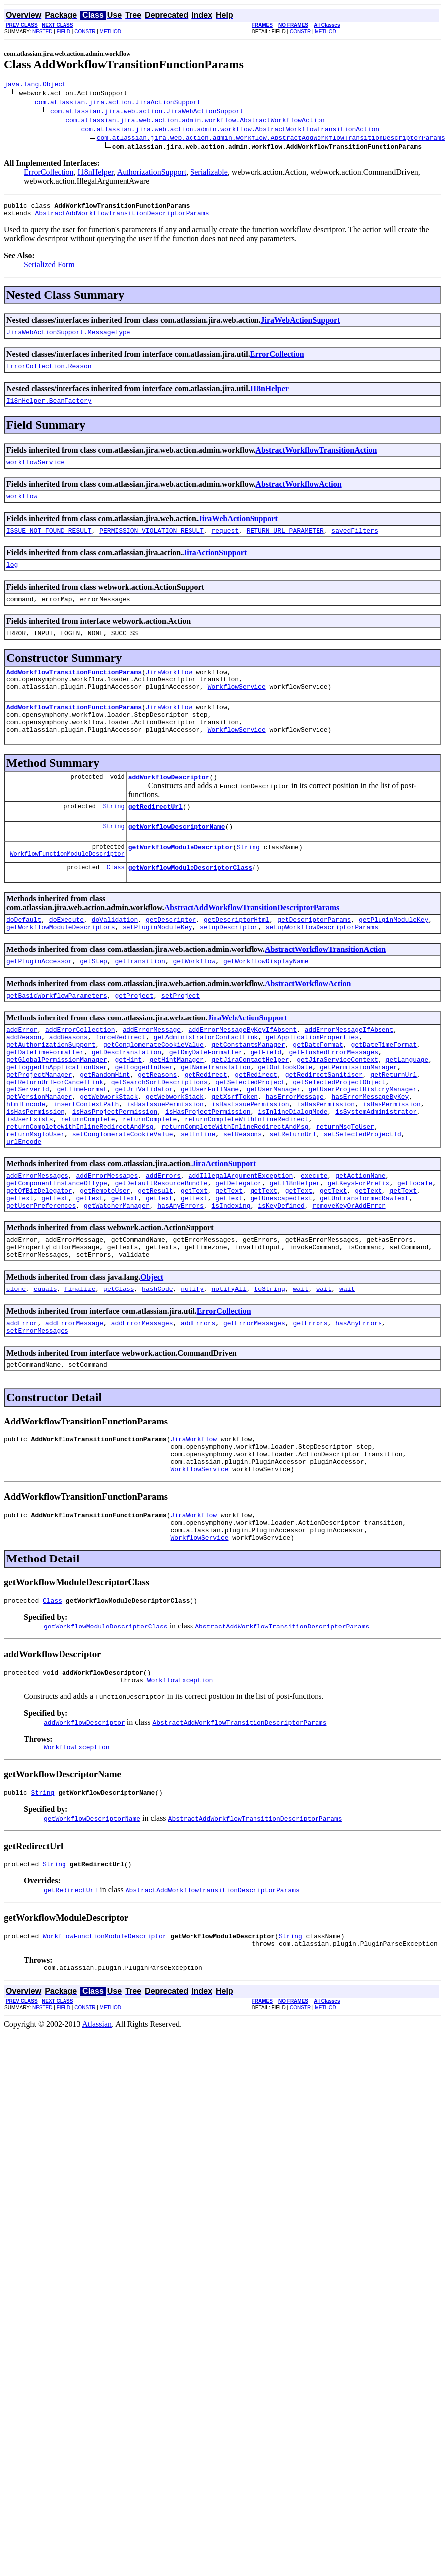 Image resolution: width=445 pixels, height=2576 pixels. I want to click on addIllegalArgumentException, so click(241, 1242).